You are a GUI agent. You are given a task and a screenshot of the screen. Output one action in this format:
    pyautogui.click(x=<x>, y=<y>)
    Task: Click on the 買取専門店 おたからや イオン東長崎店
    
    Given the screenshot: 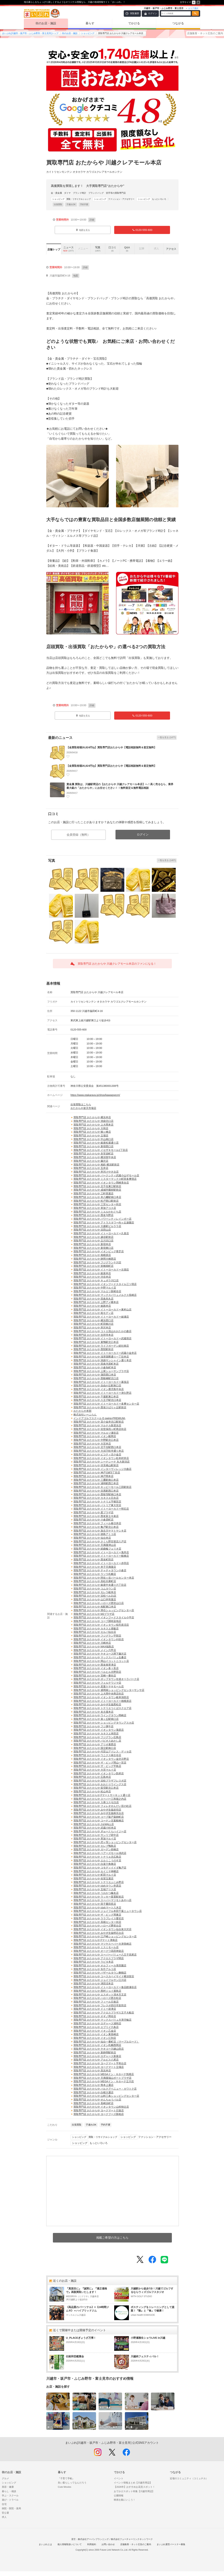 What is the action you would take?
    pyautogui.click(x=96, y=2034)
    